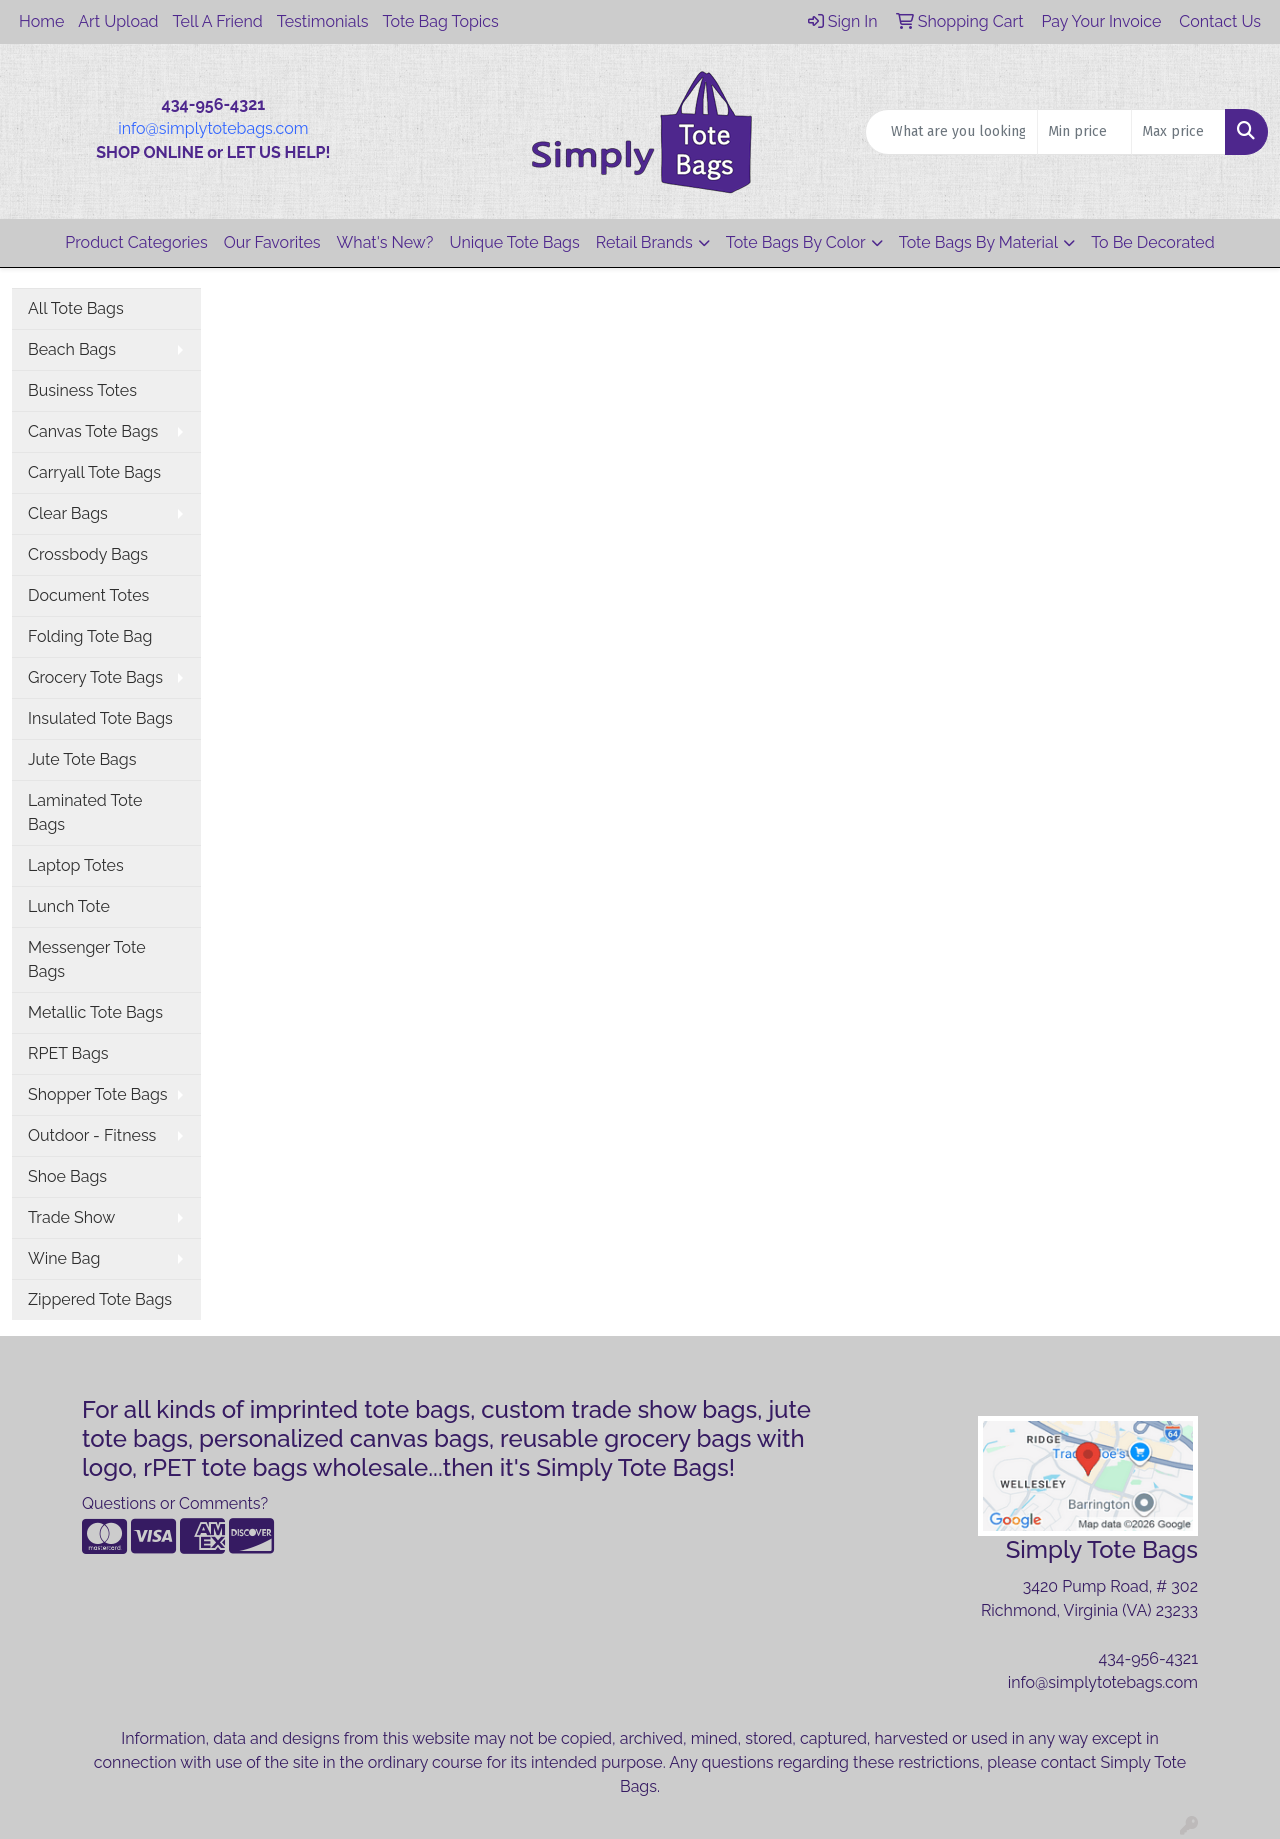  What do you see at coordinates (644, 242) in the screenshot?
I see `Retail Brands` at bounding box center [644, 242].